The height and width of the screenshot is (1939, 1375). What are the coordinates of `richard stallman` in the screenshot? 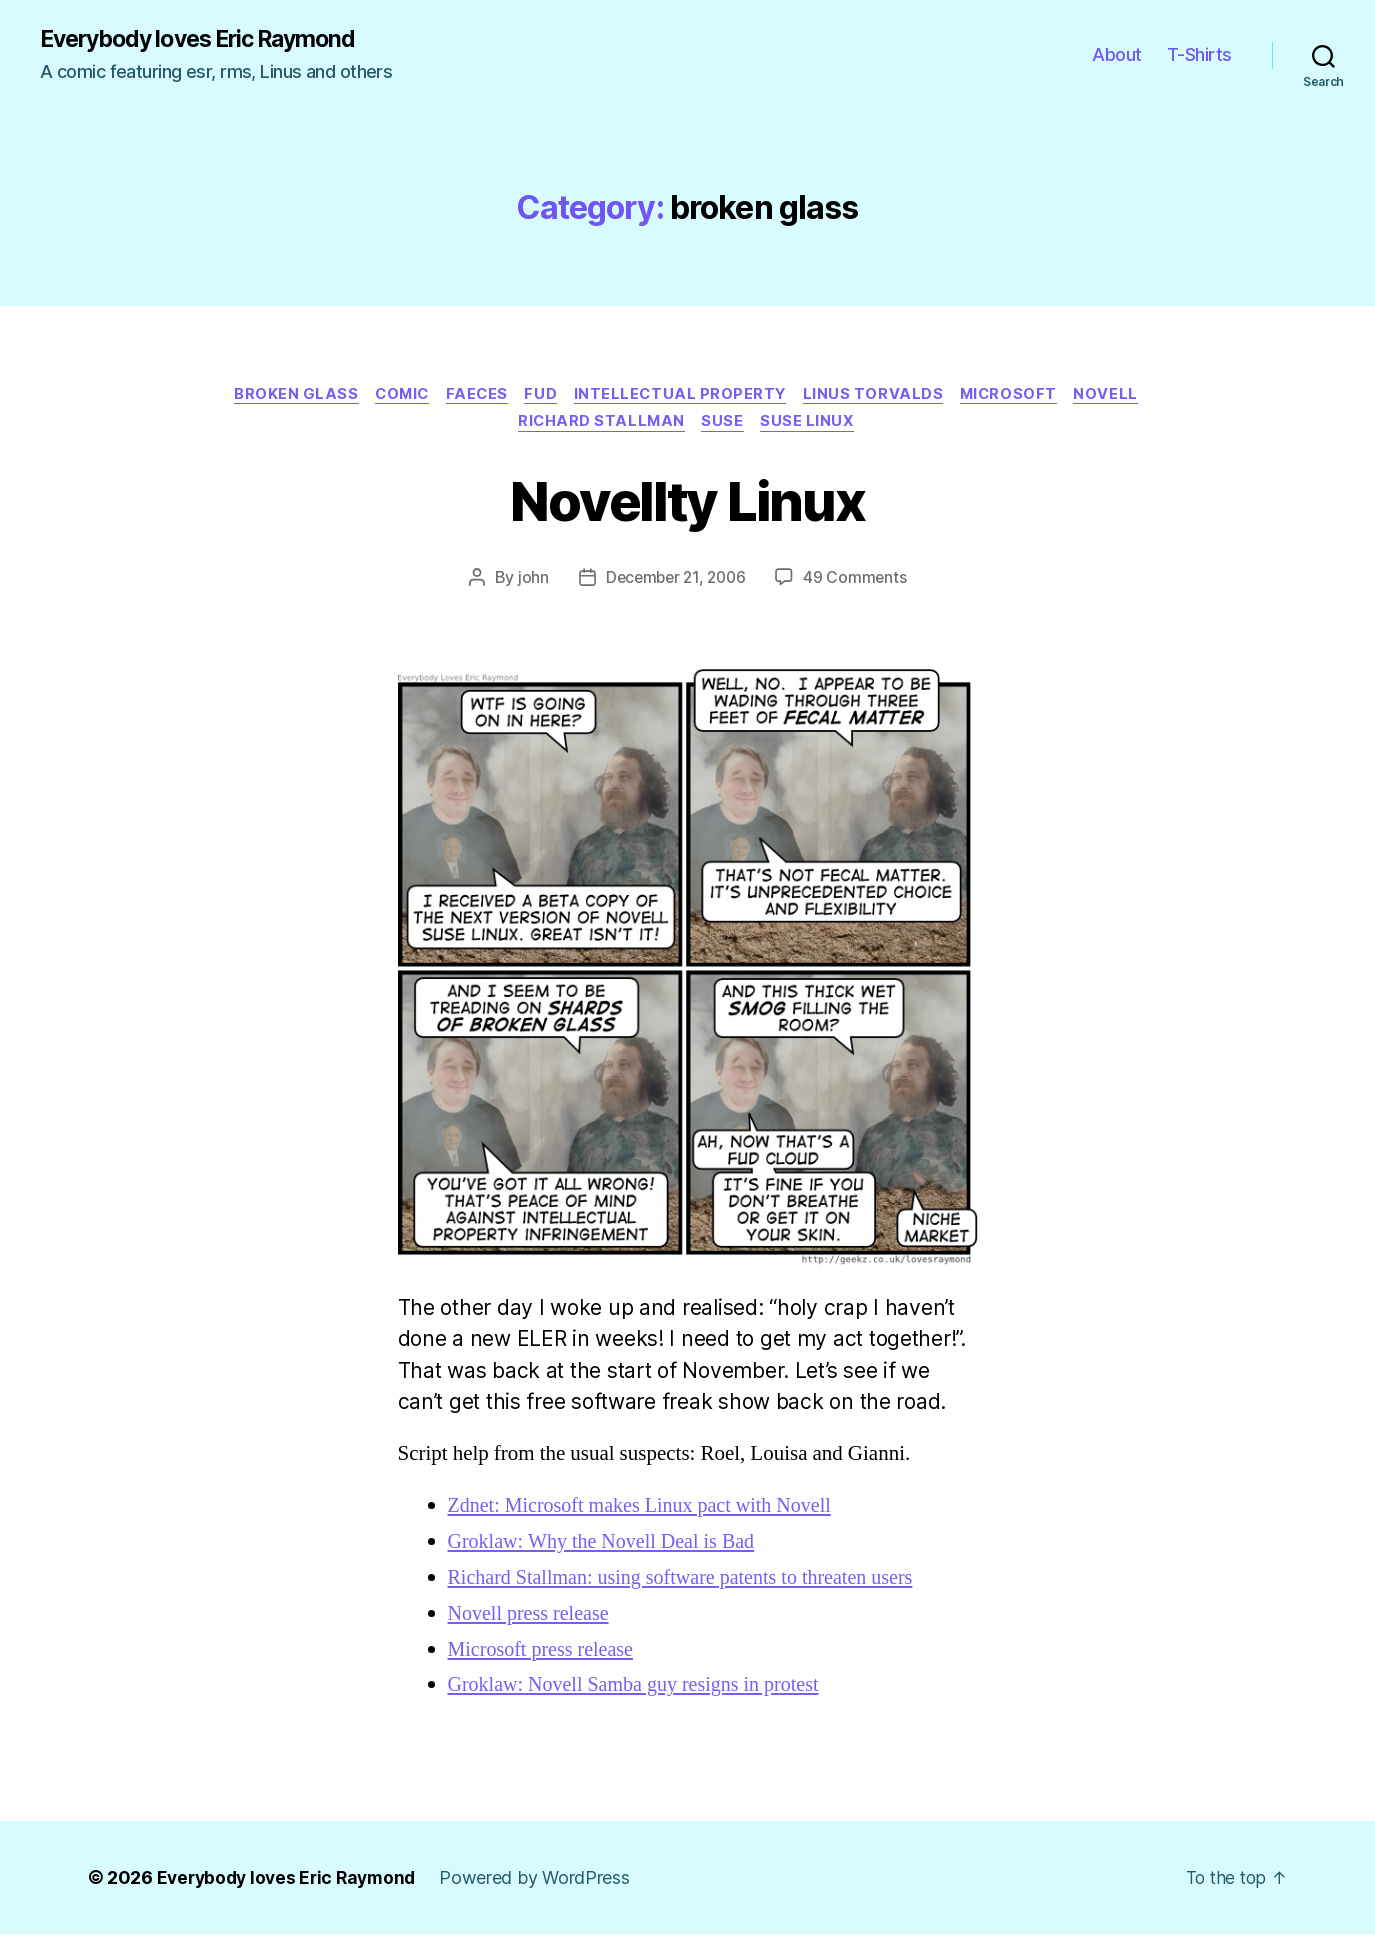 It's located at (599, 426).